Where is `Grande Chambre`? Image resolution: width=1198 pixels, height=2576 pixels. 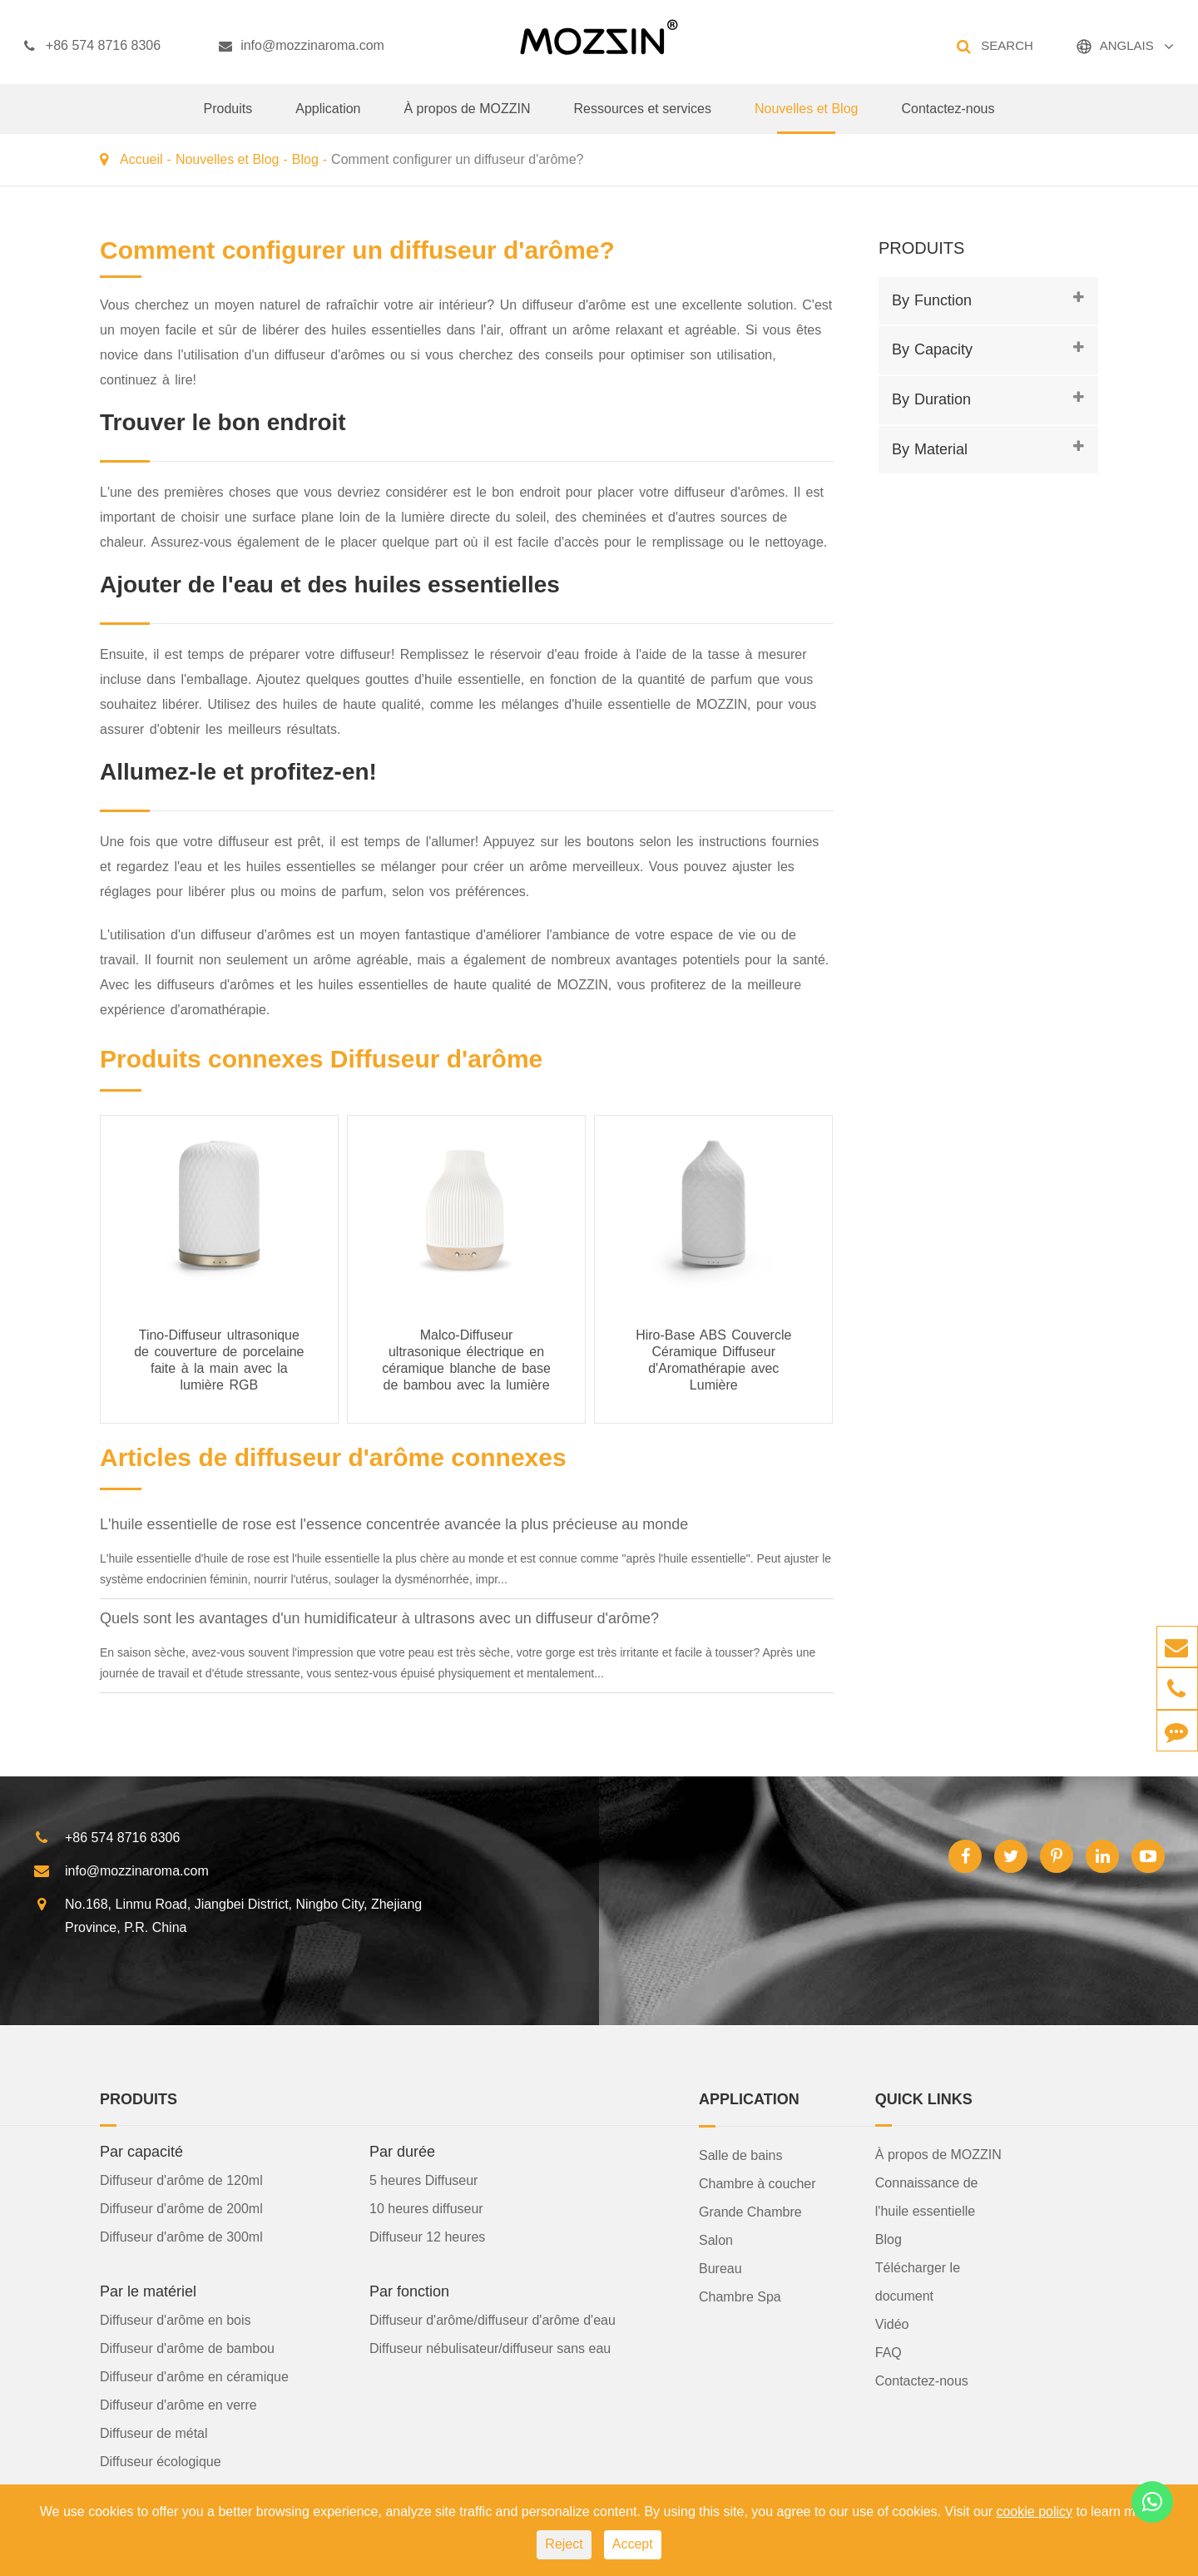 Grande Chambre is located at coordinates (750, 2212).